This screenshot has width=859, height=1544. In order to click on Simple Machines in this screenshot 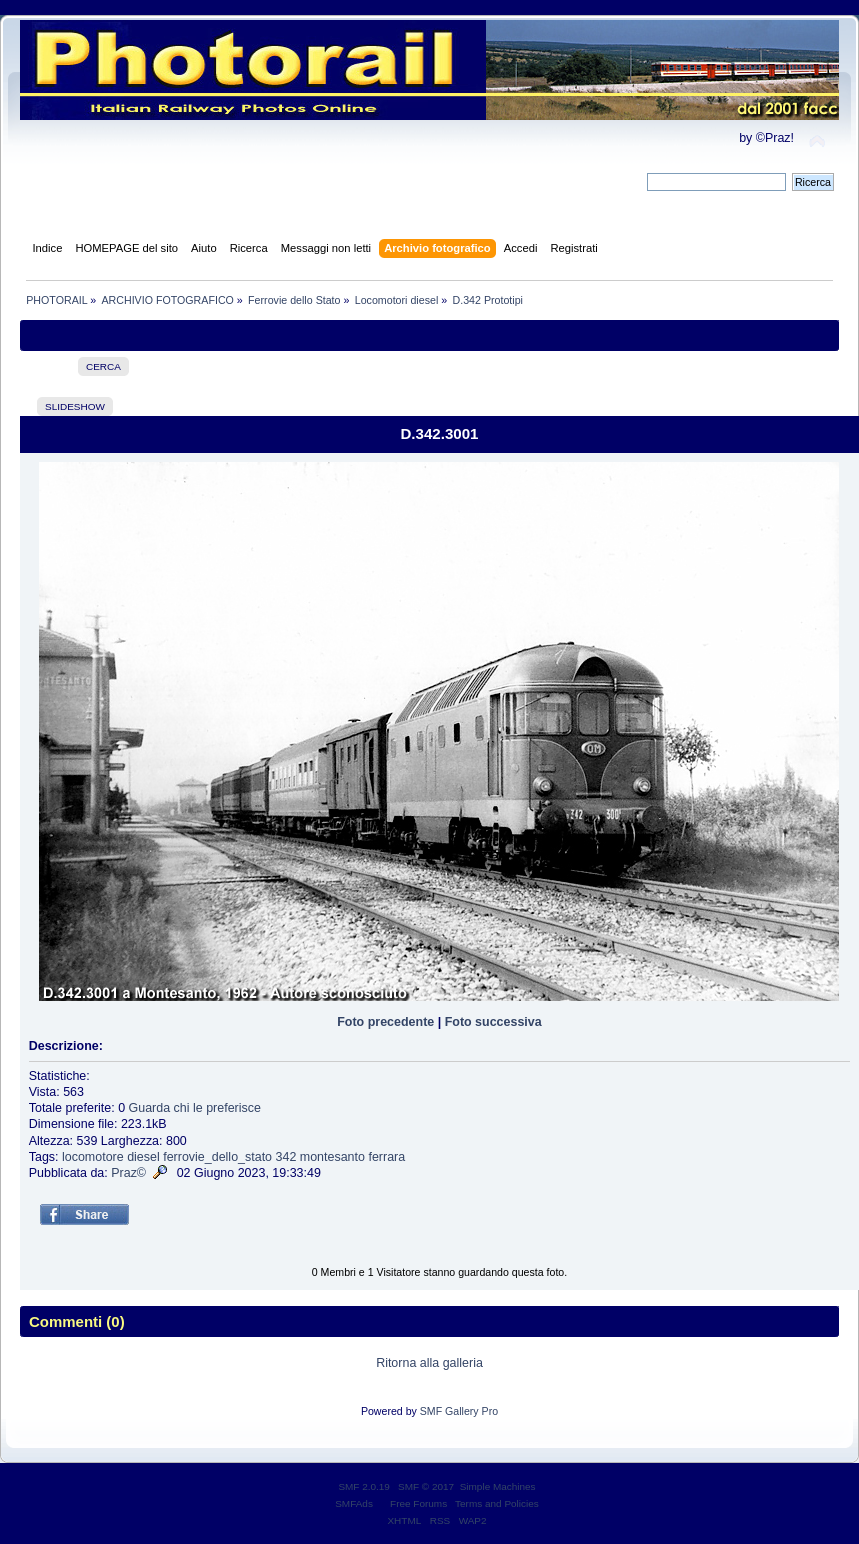, I will do `click(498, 1486)`.